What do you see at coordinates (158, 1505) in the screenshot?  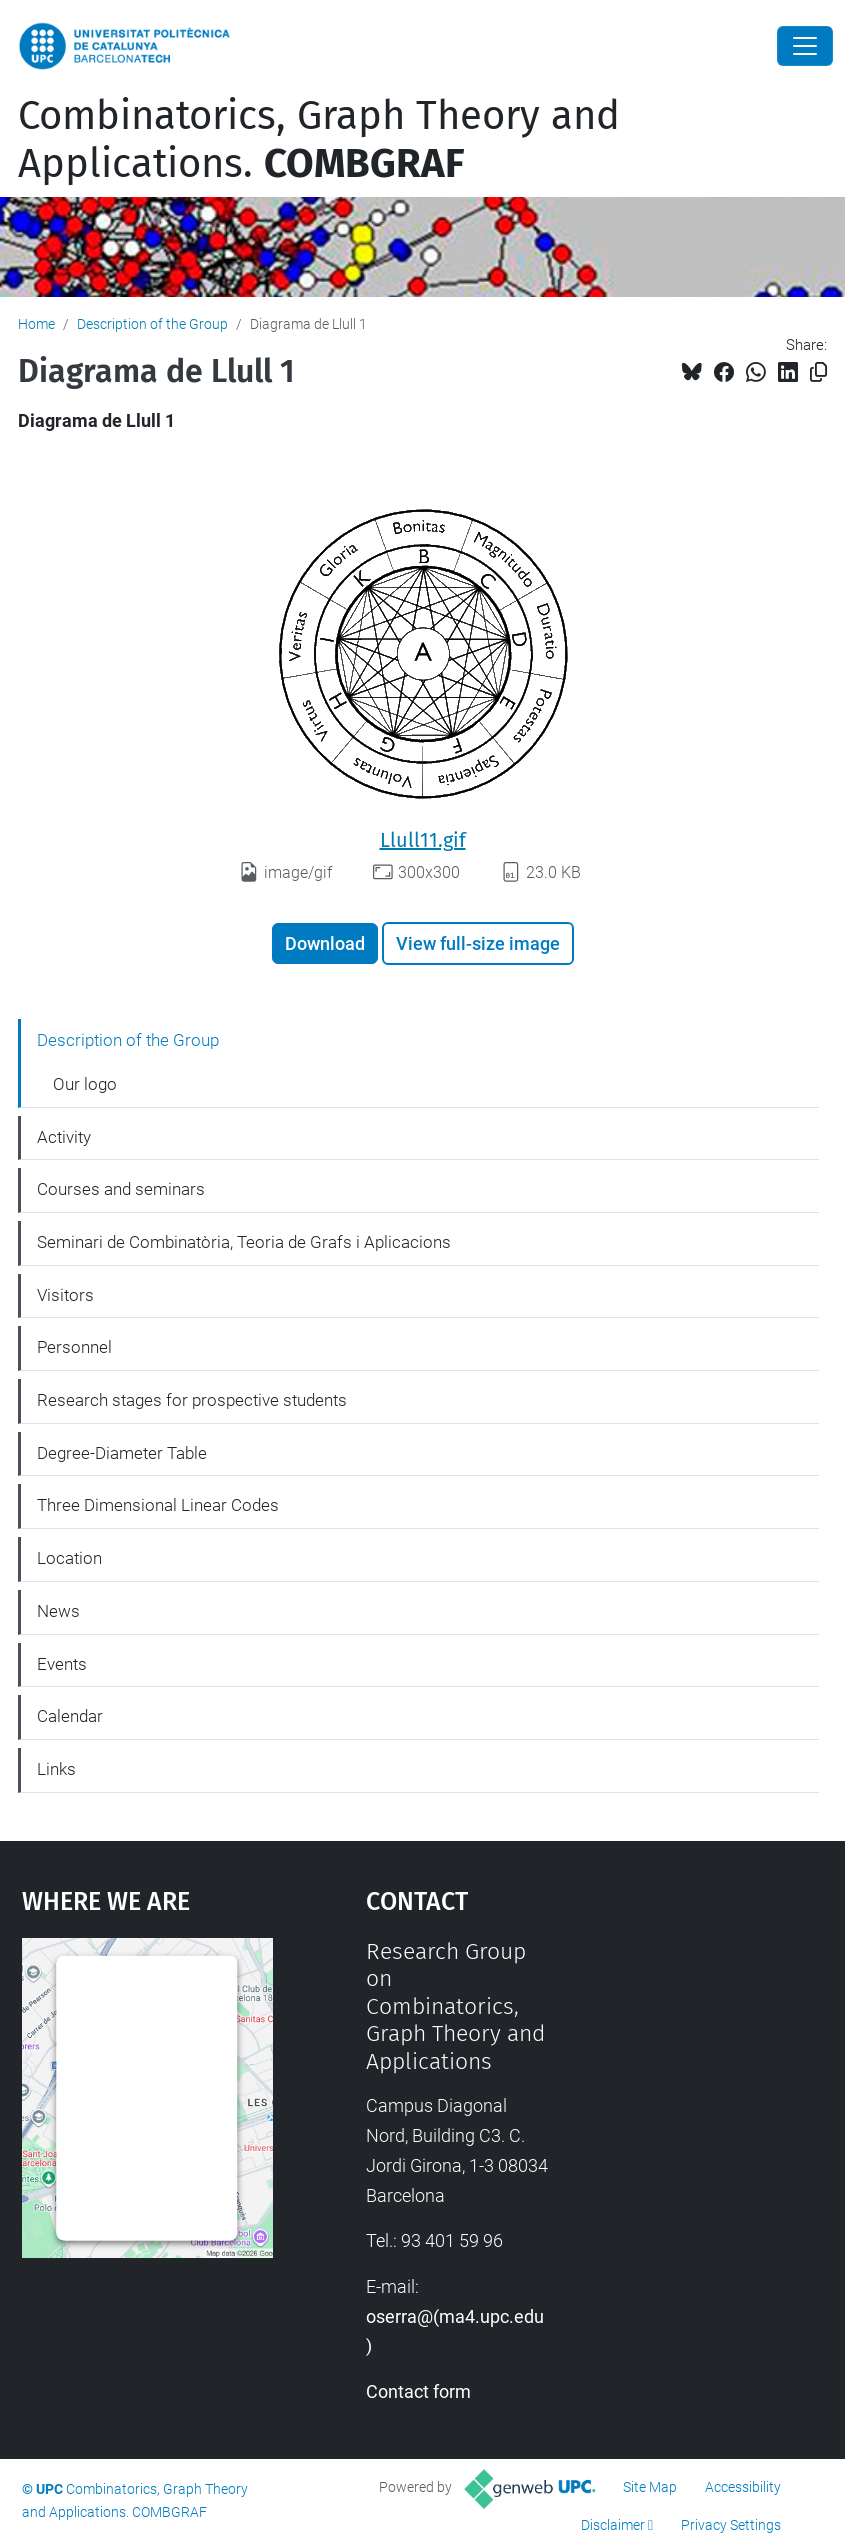 I see `Three Dimensional Linear Codes` at bounding box center [158, 1505].